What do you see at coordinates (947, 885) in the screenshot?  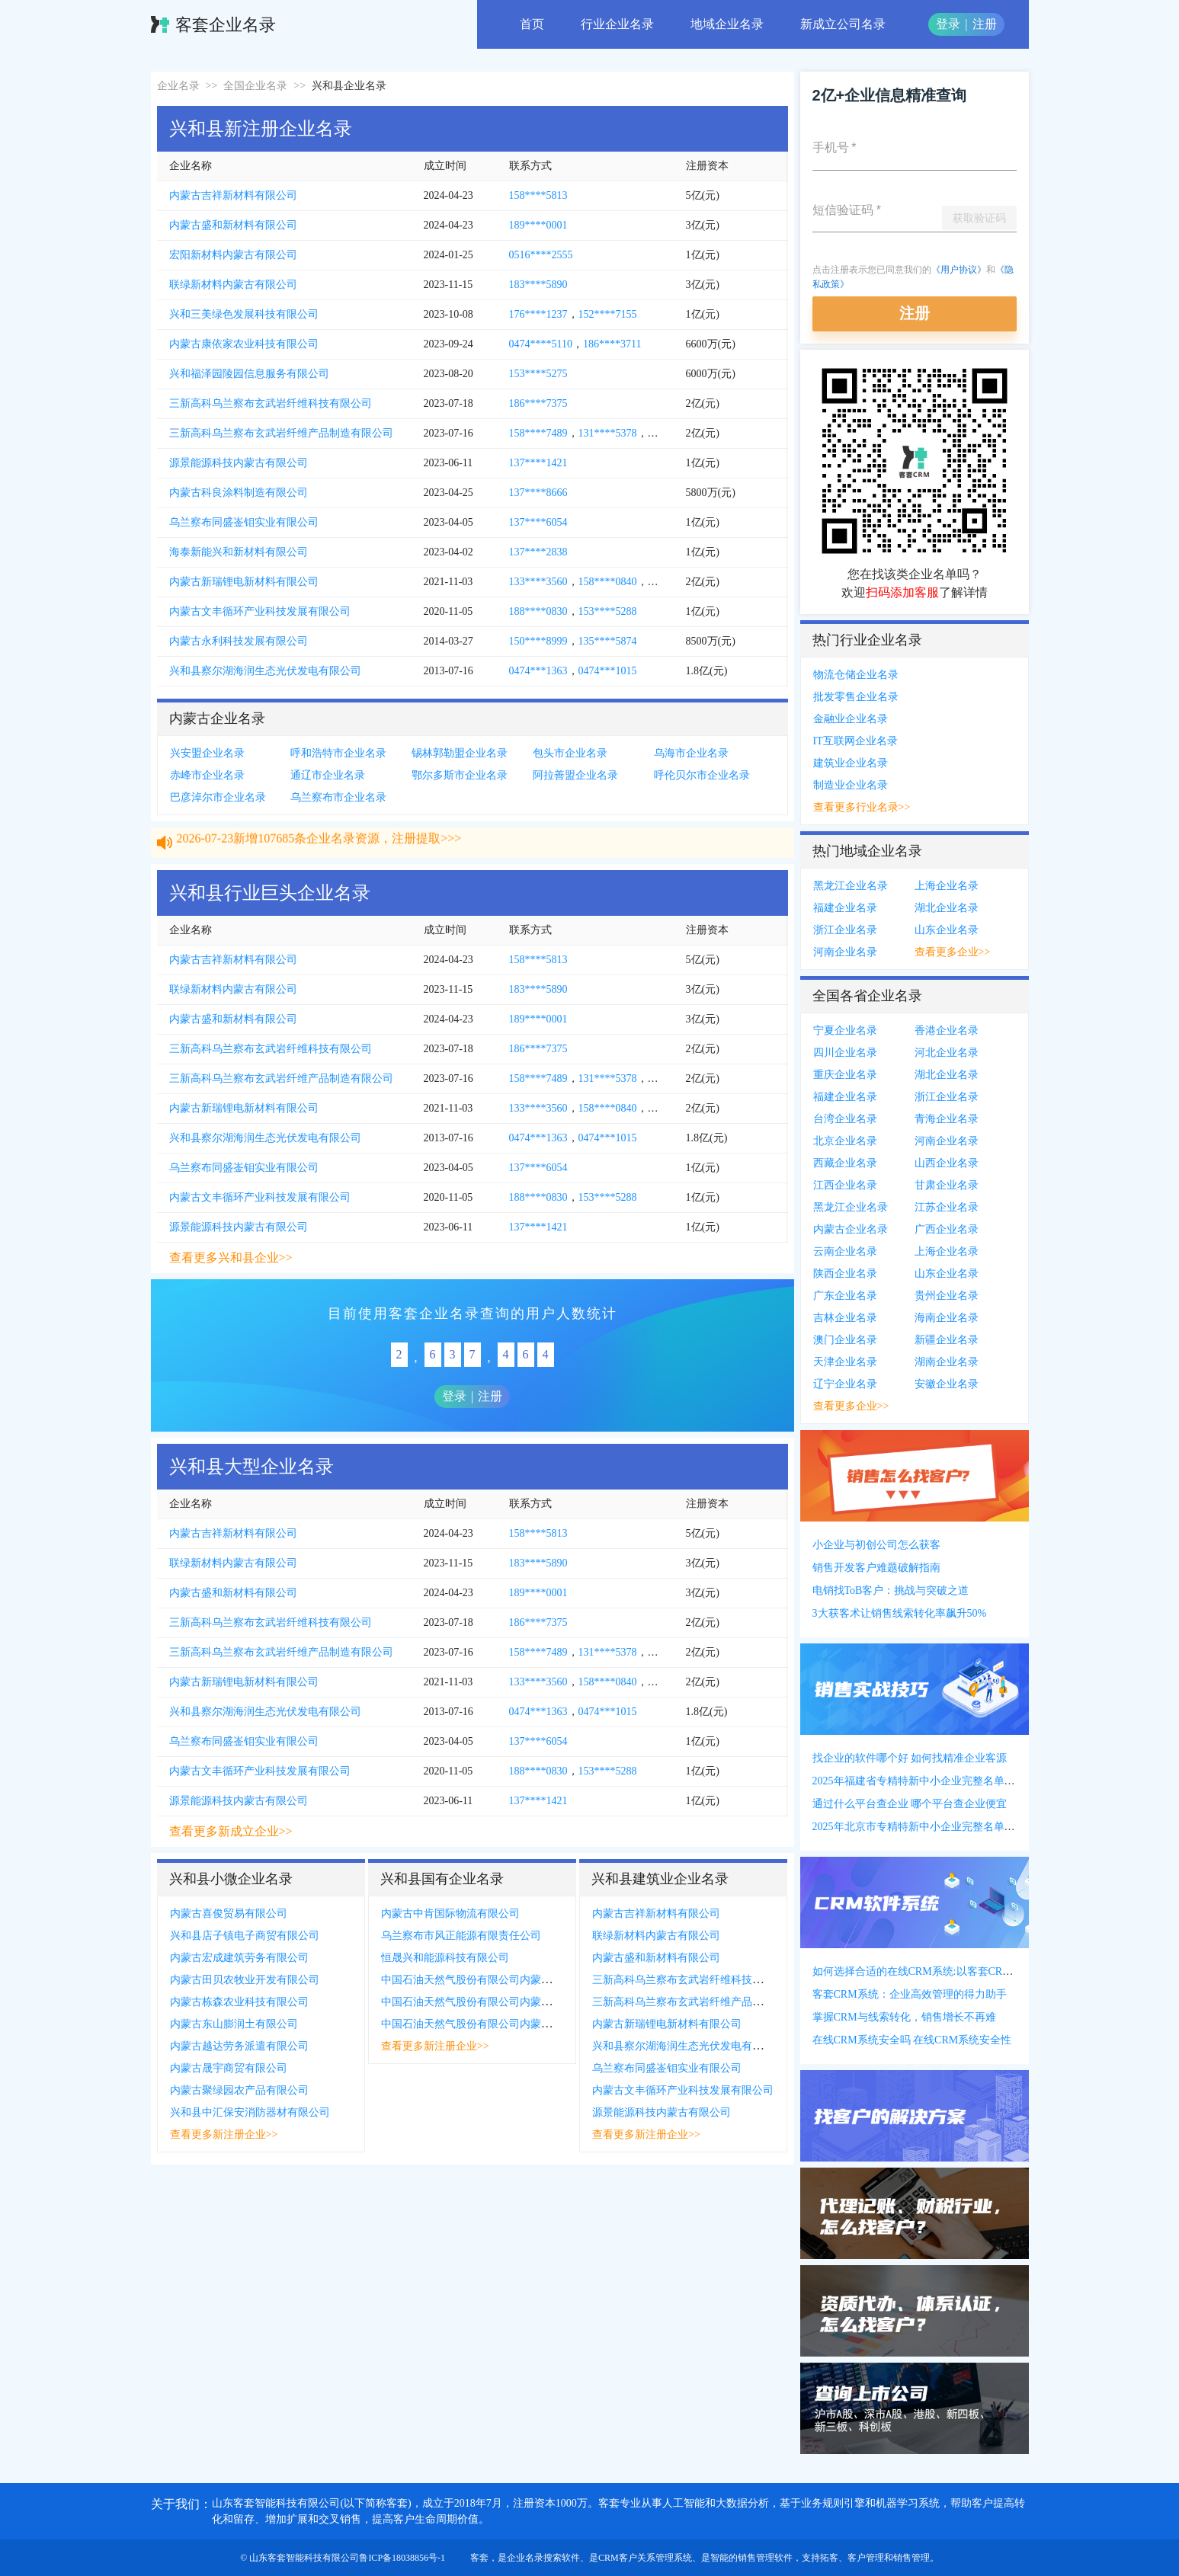 I see `上海企业名录` at bounding box center [947, 885].